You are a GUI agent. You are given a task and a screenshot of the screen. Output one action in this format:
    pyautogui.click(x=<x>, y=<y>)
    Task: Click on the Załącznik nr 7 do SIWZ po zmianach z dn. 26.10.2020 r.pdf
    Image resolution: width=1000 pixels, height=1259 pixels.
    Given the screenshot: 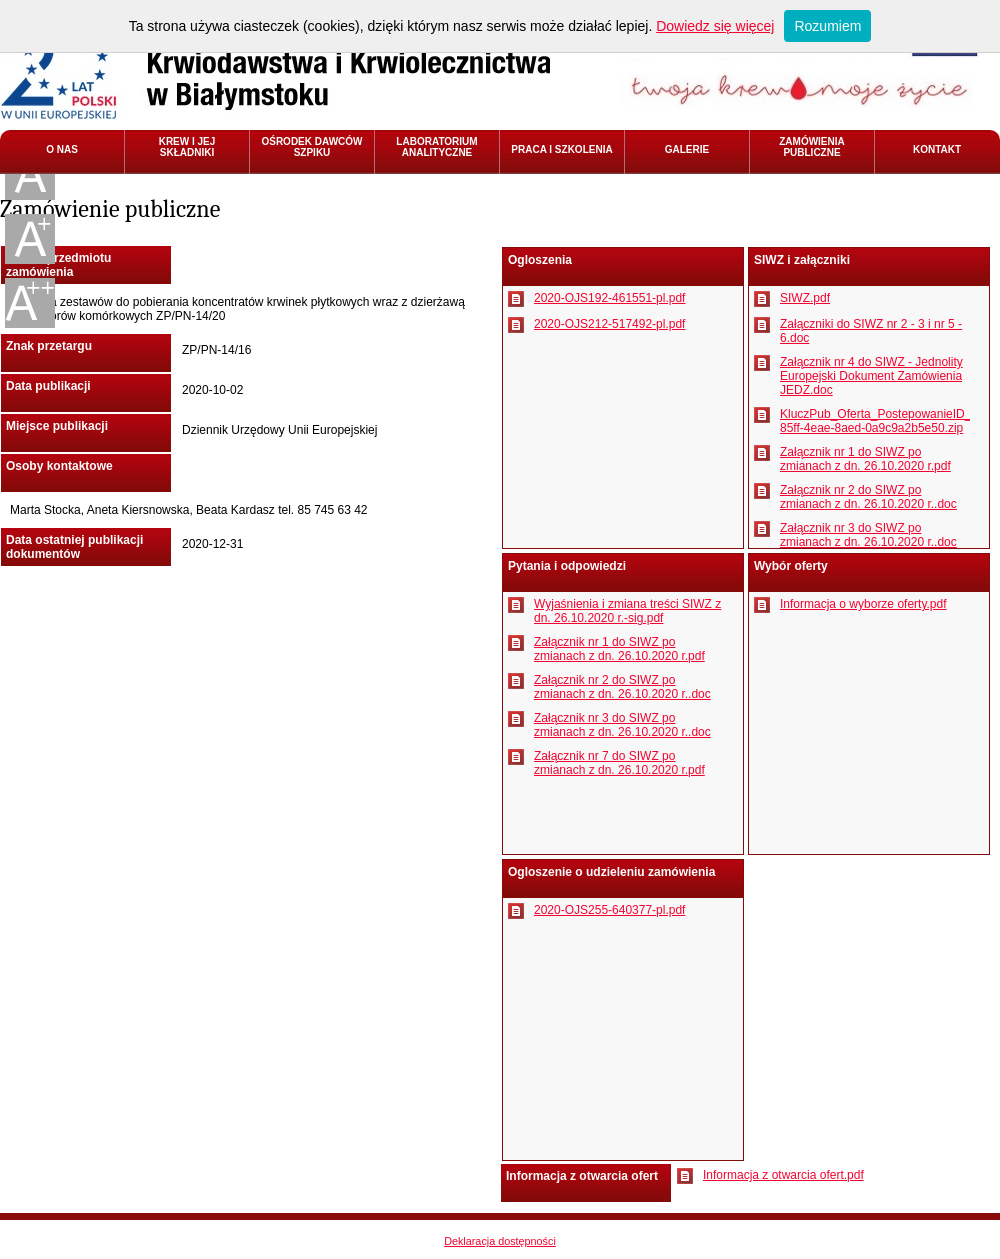 What is the action you would take?
    pyautogui.click(x=619, y=763)
    